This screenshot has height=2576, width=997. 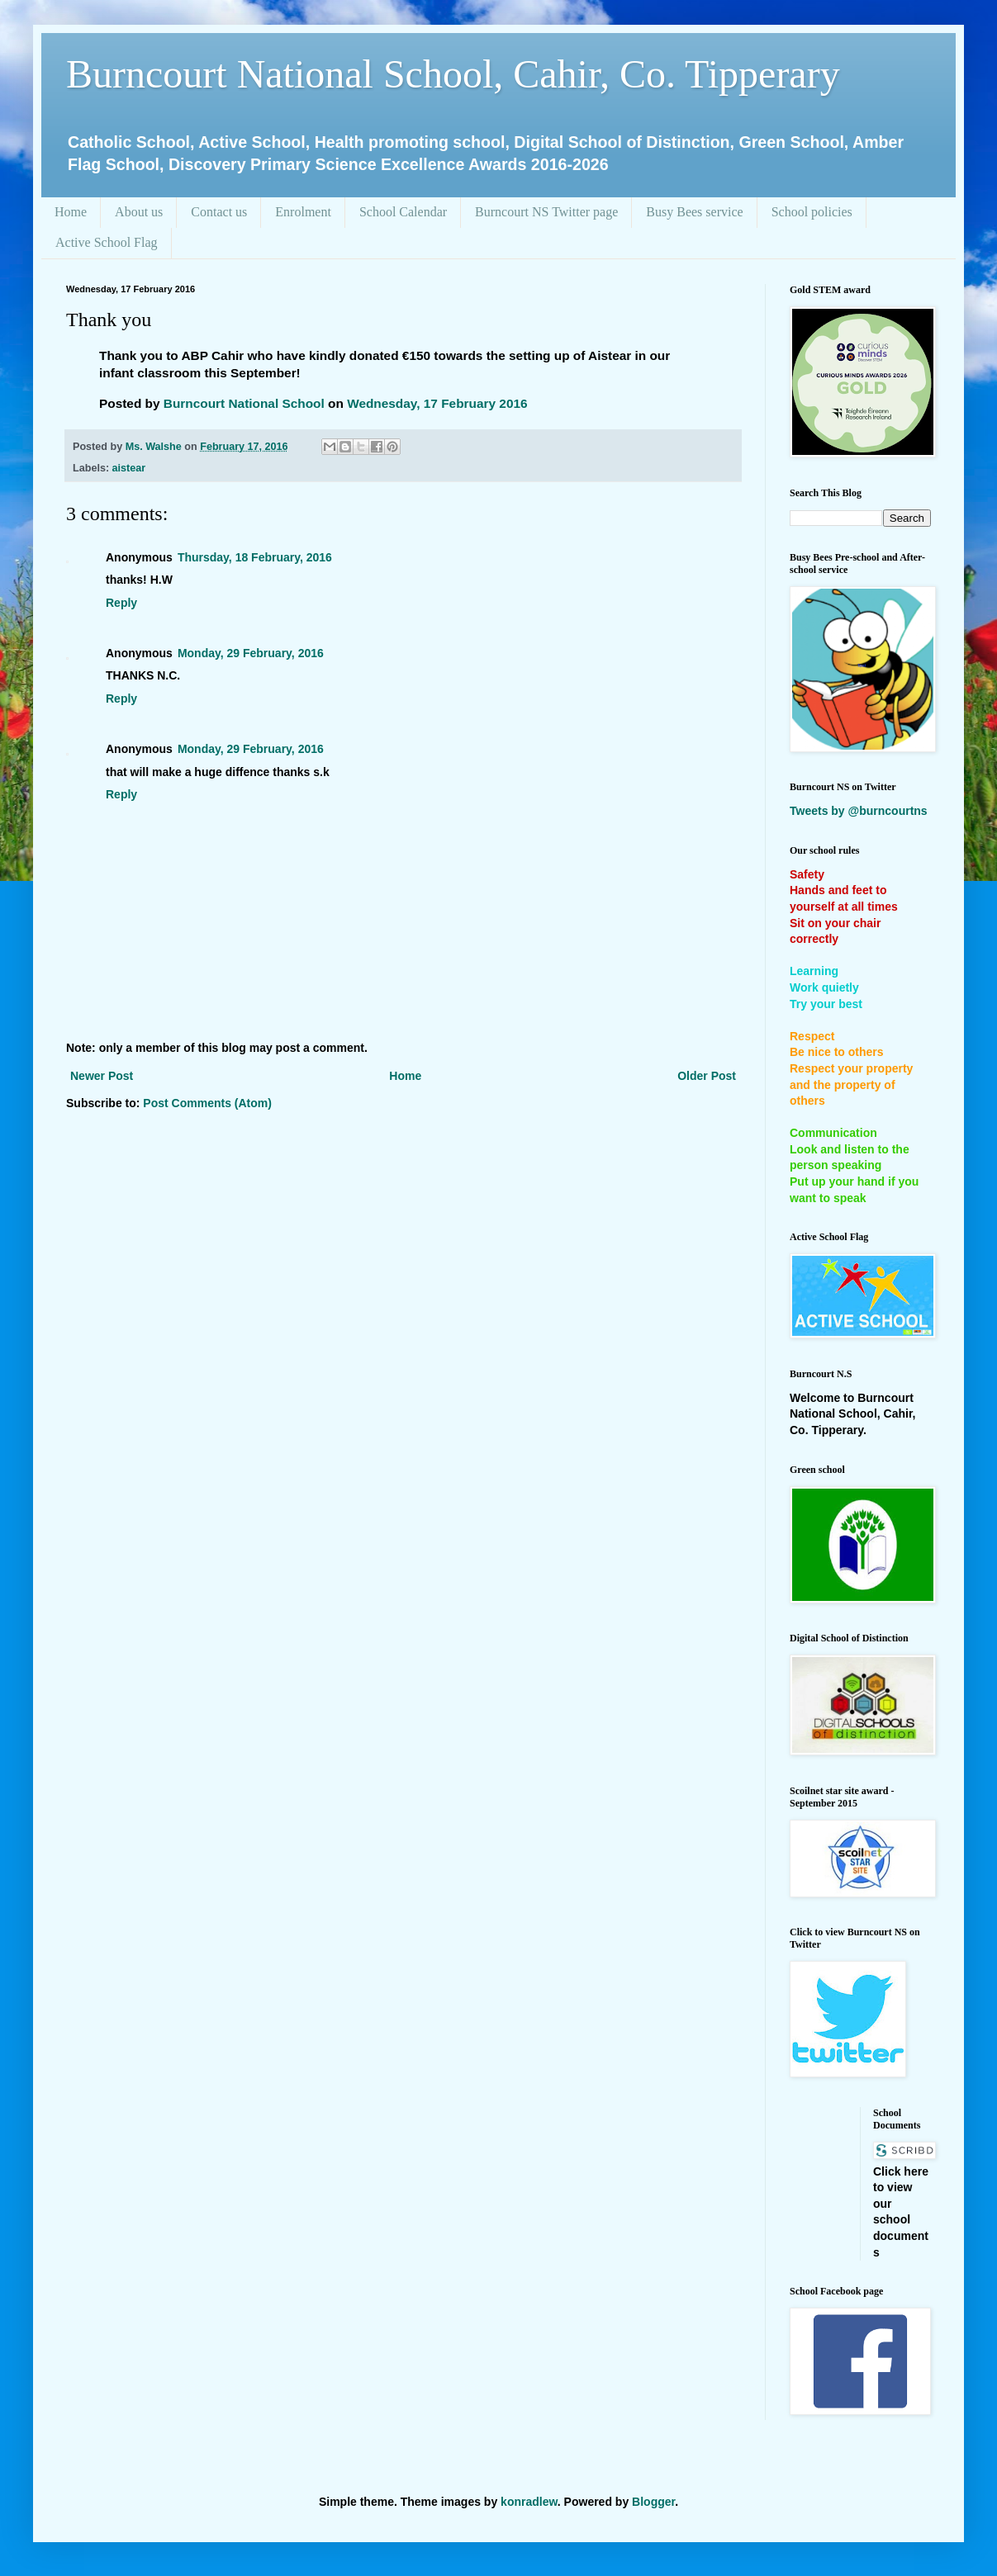 What do you see at coordinates (811, 212) in the screenshot?
I see `School policies` at bounding box center [811, 212].